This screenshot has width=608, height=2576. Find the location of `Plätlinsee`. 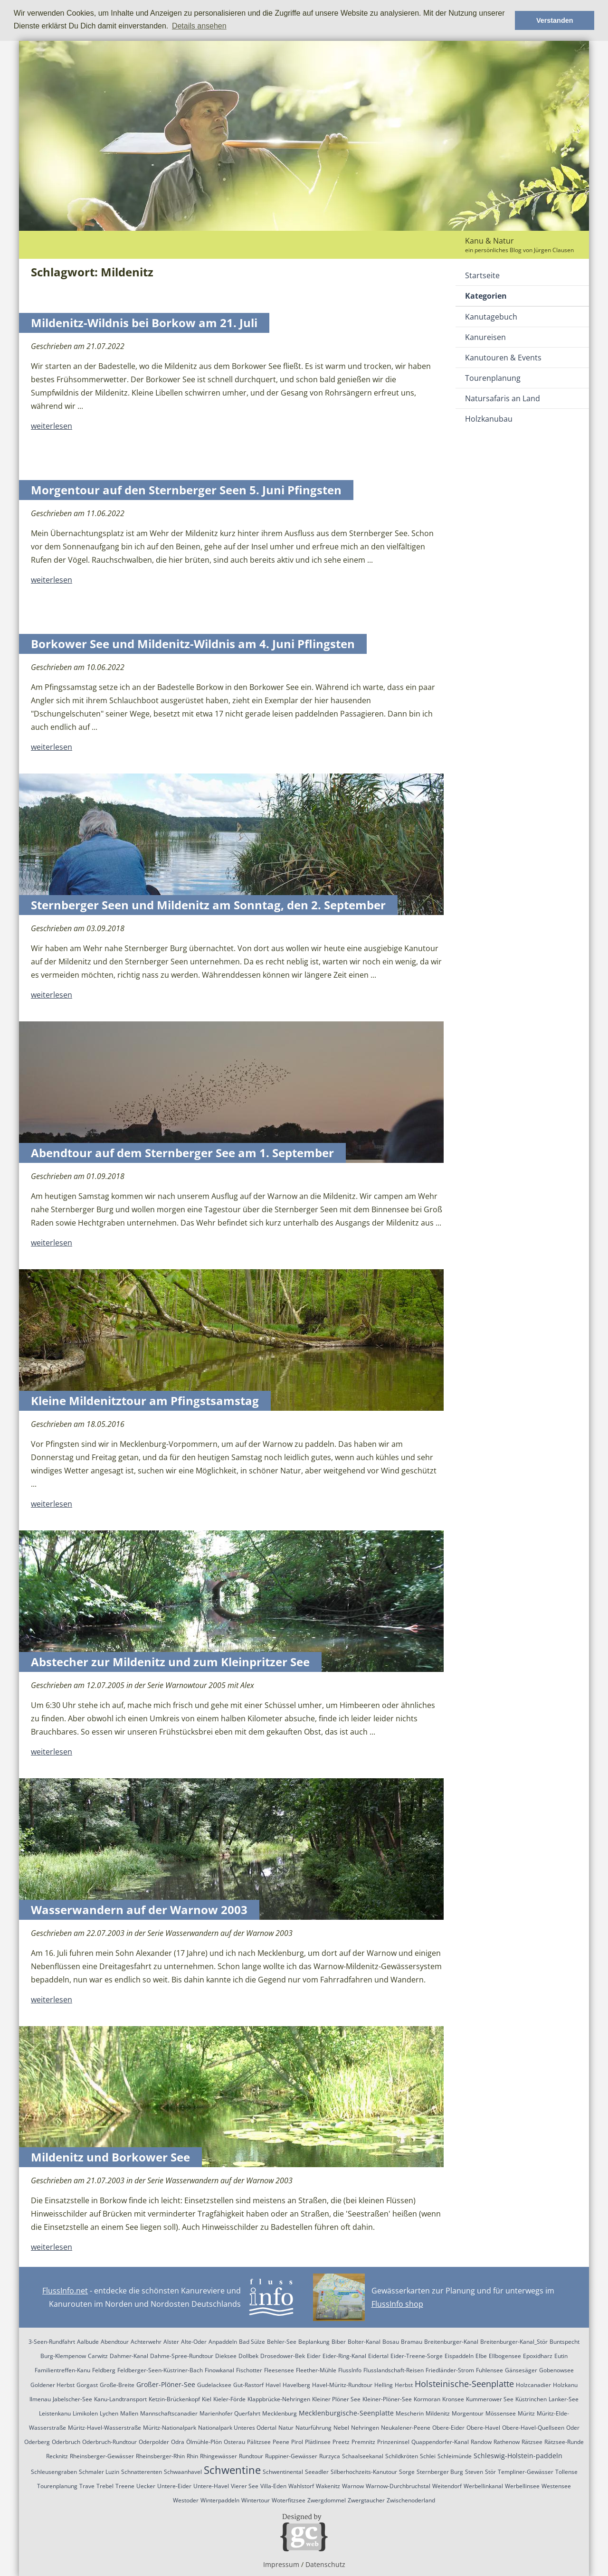

Plätlinsee is located at coordinates (318, 2442).